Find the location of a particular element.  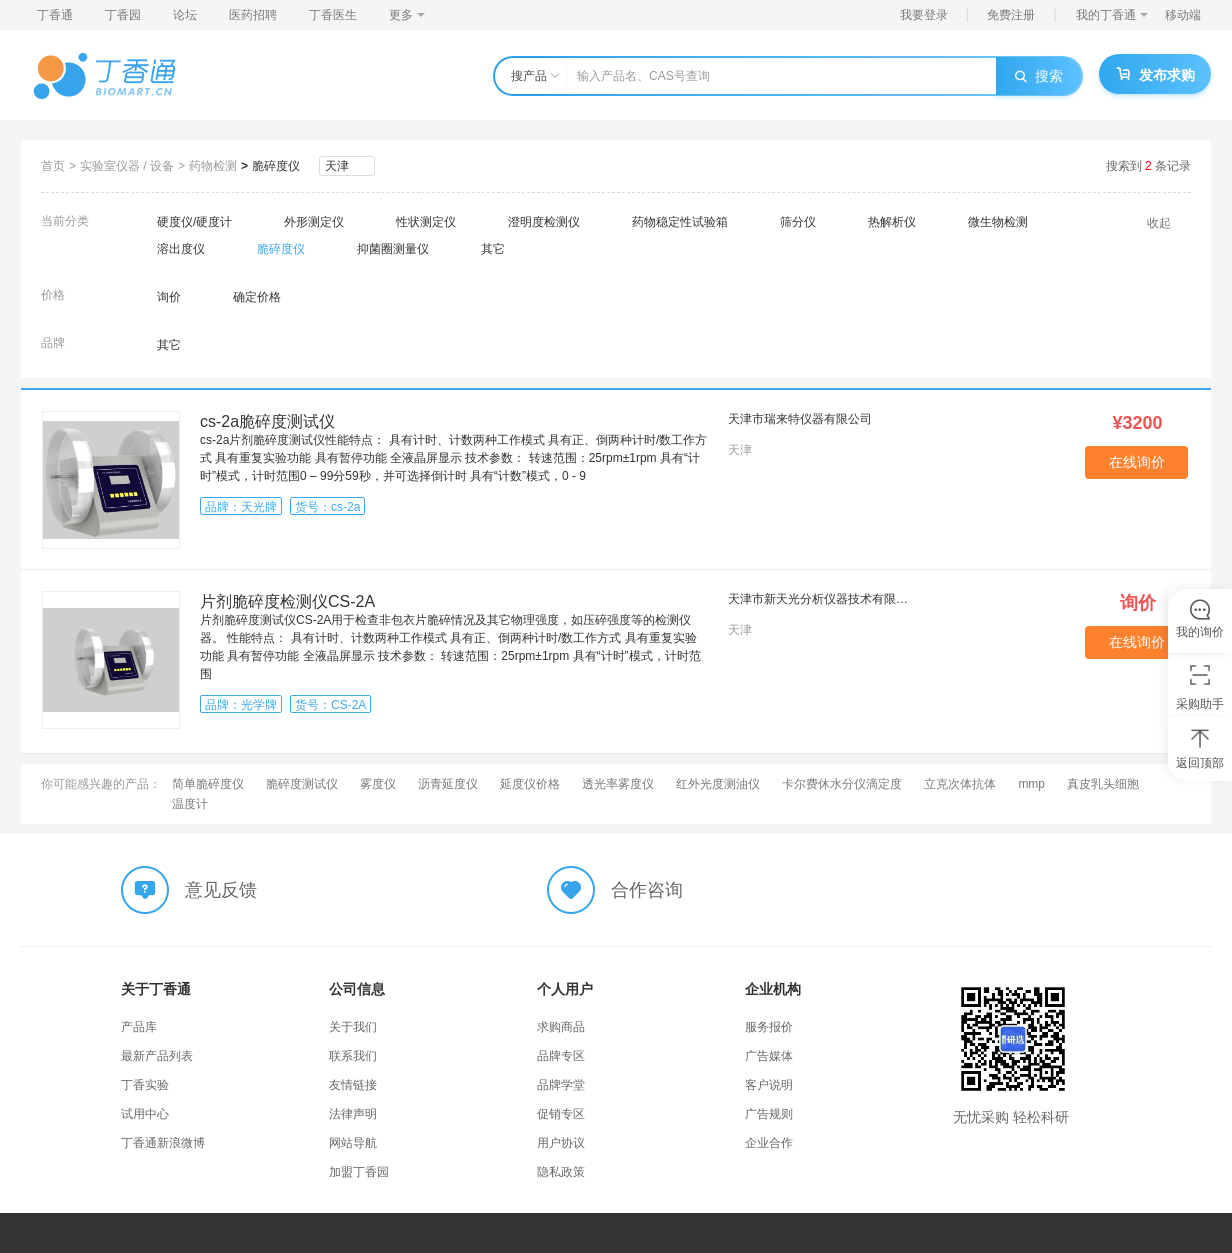

脆碎度仪 is located at coordinates (276, 166).